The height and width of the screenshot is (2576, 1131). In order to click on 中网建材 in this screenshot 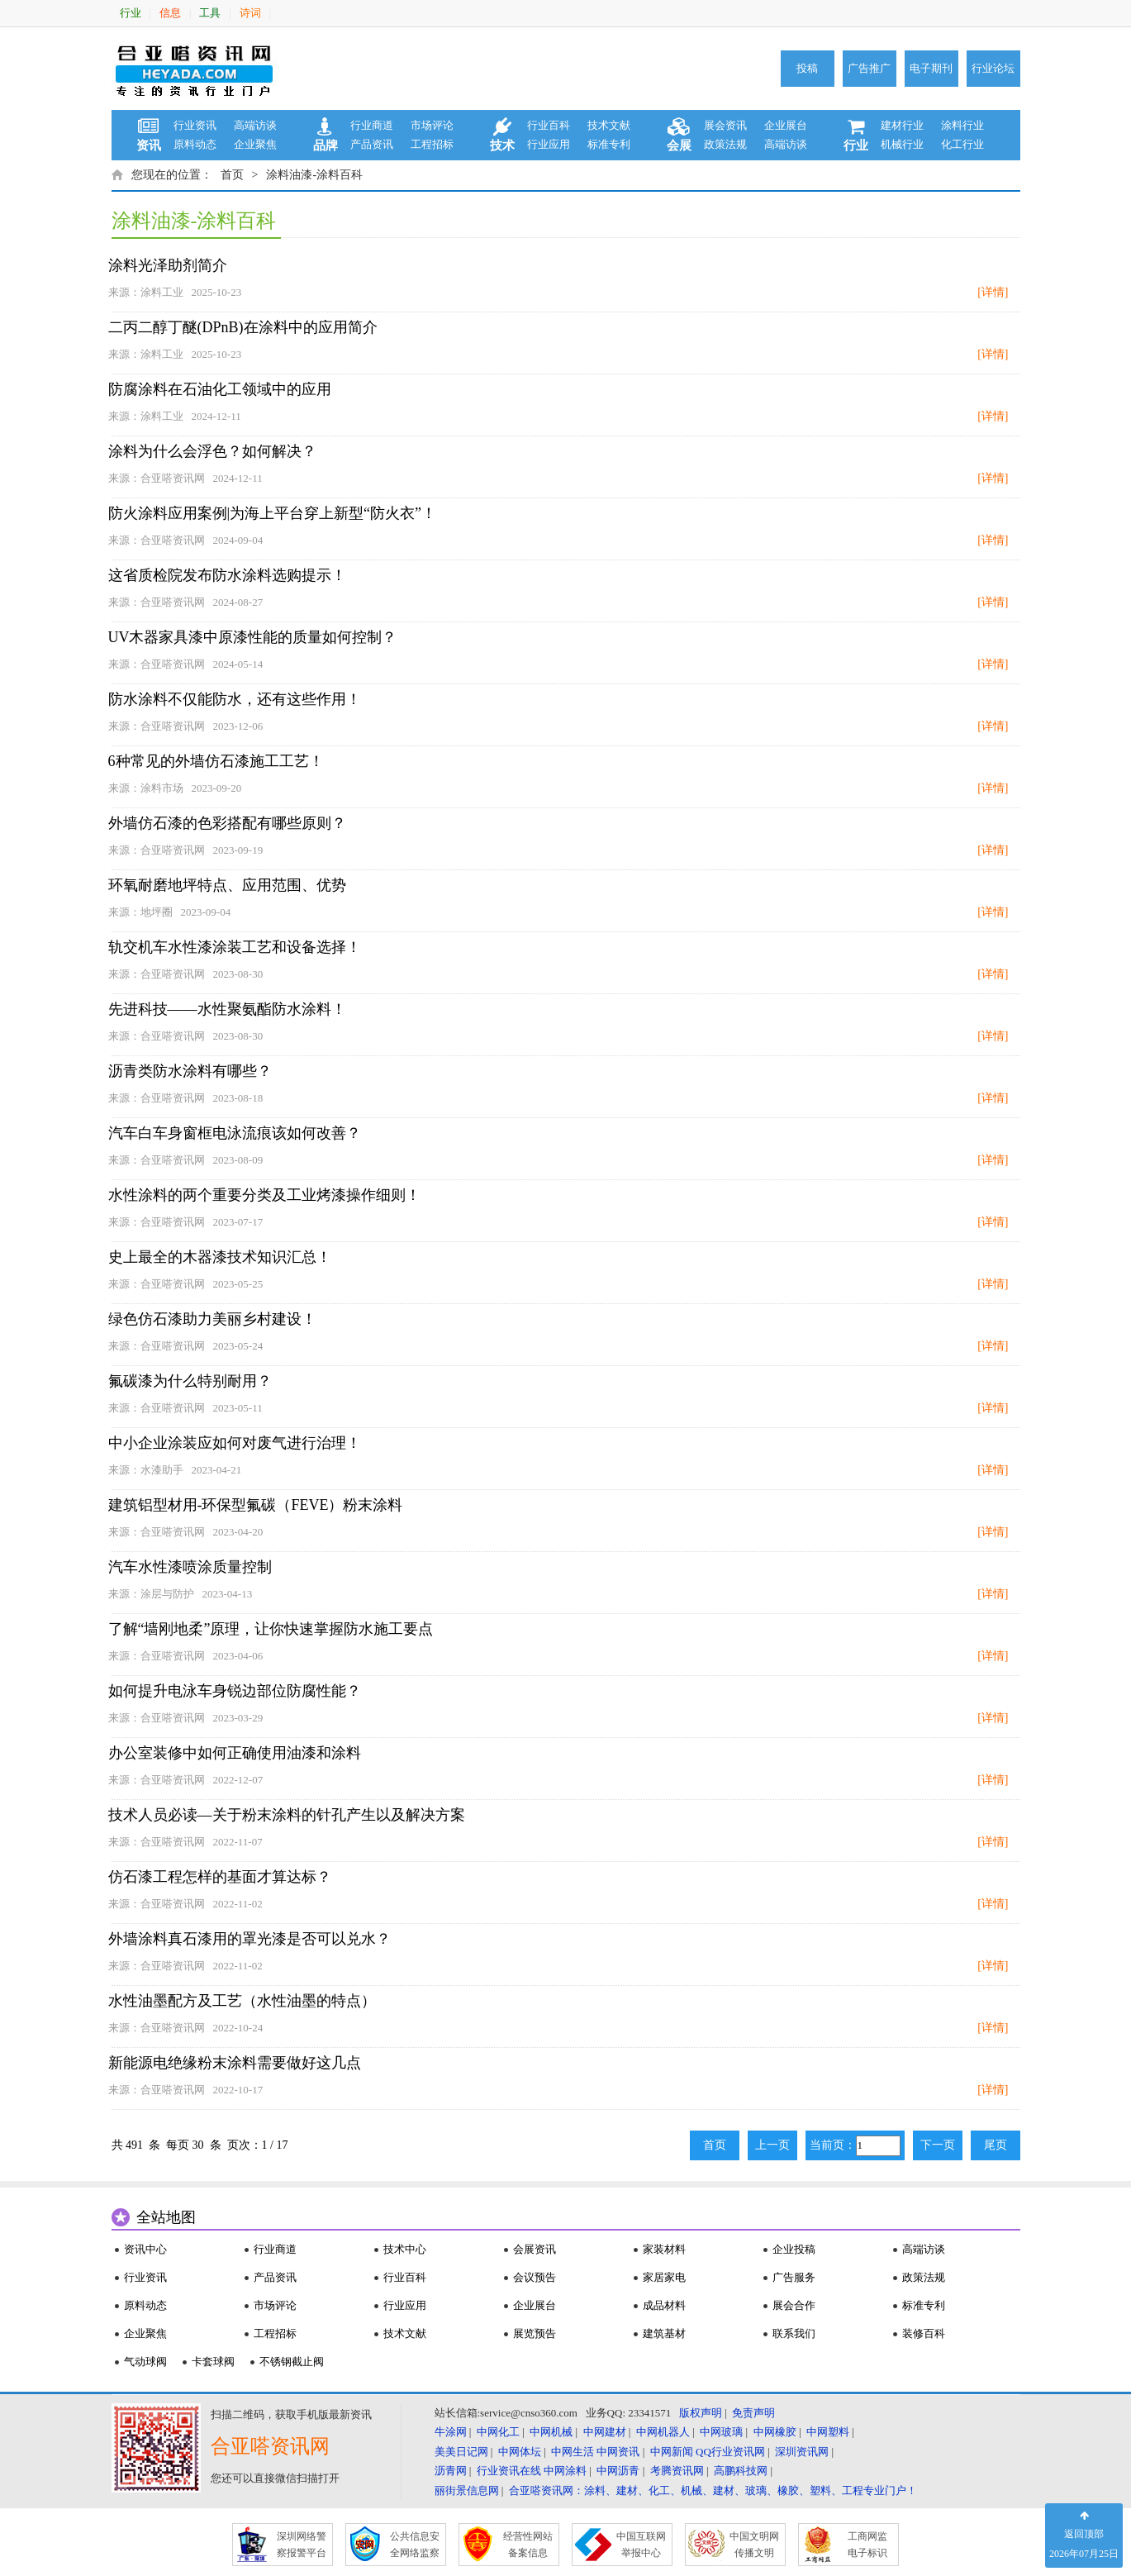, I will do `click(604, 2432)`.